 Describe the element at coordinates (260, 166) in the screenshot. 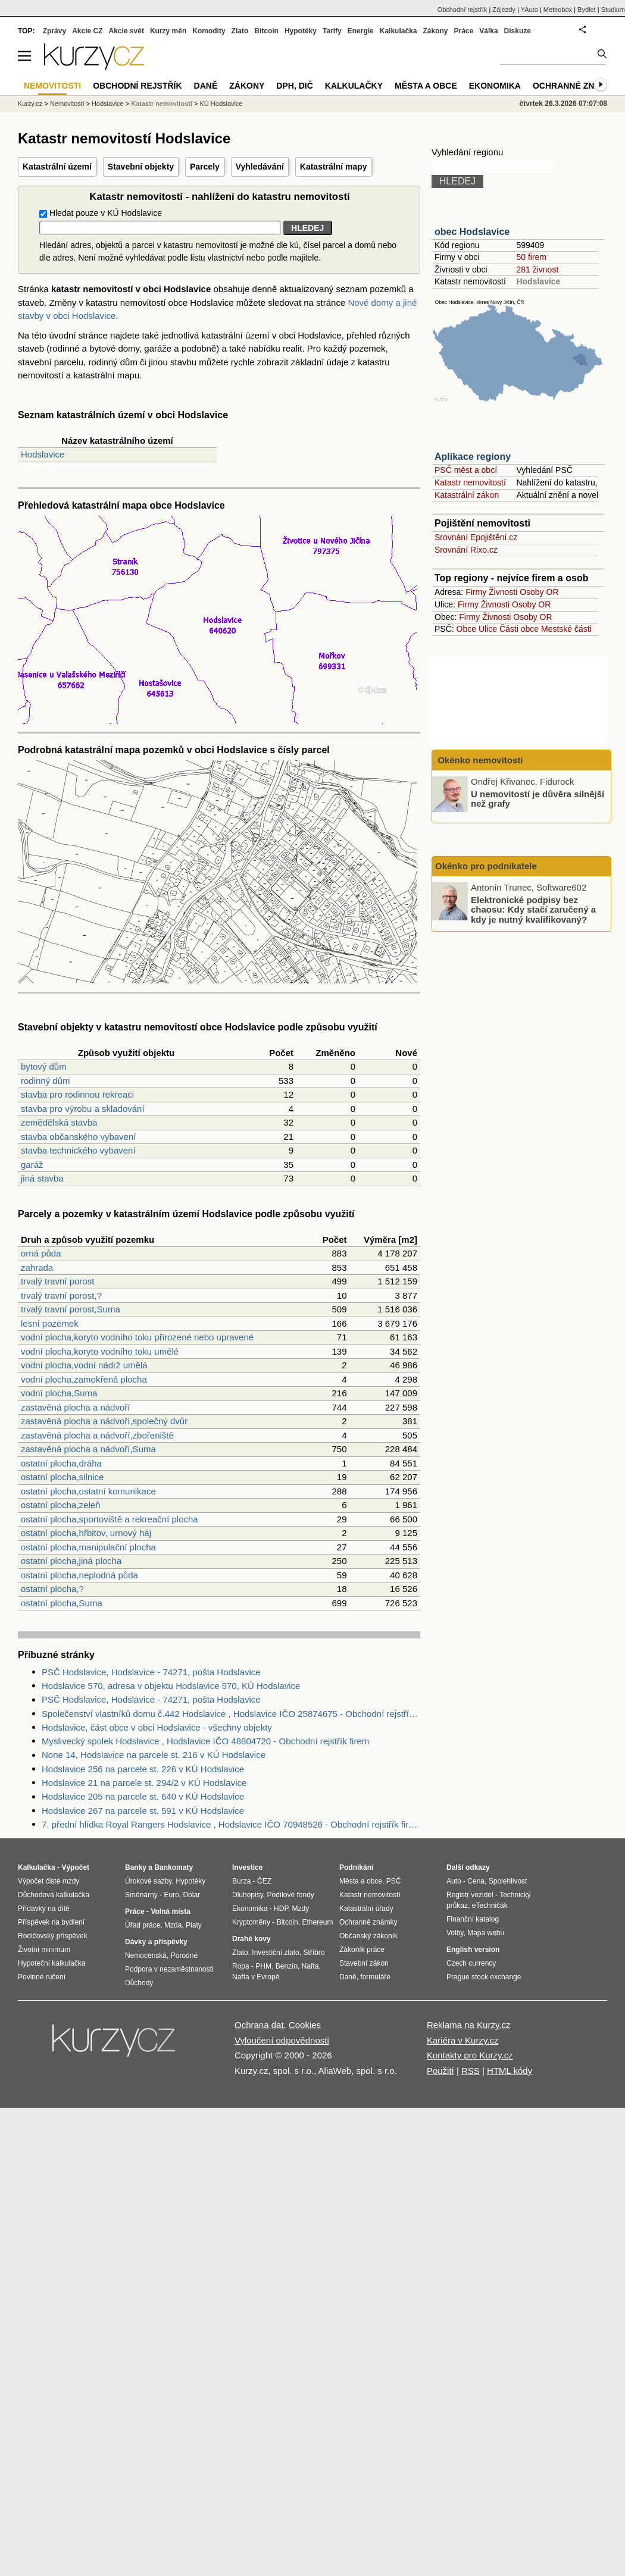

I see `Vyhledávání` at that location.